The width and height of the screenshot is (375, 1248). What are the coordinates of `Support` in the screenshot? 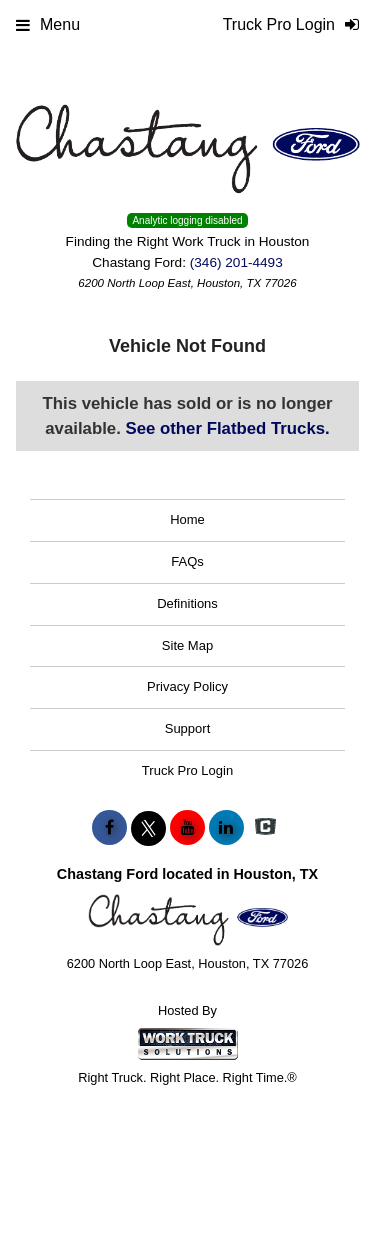 It's located at (188, 728).